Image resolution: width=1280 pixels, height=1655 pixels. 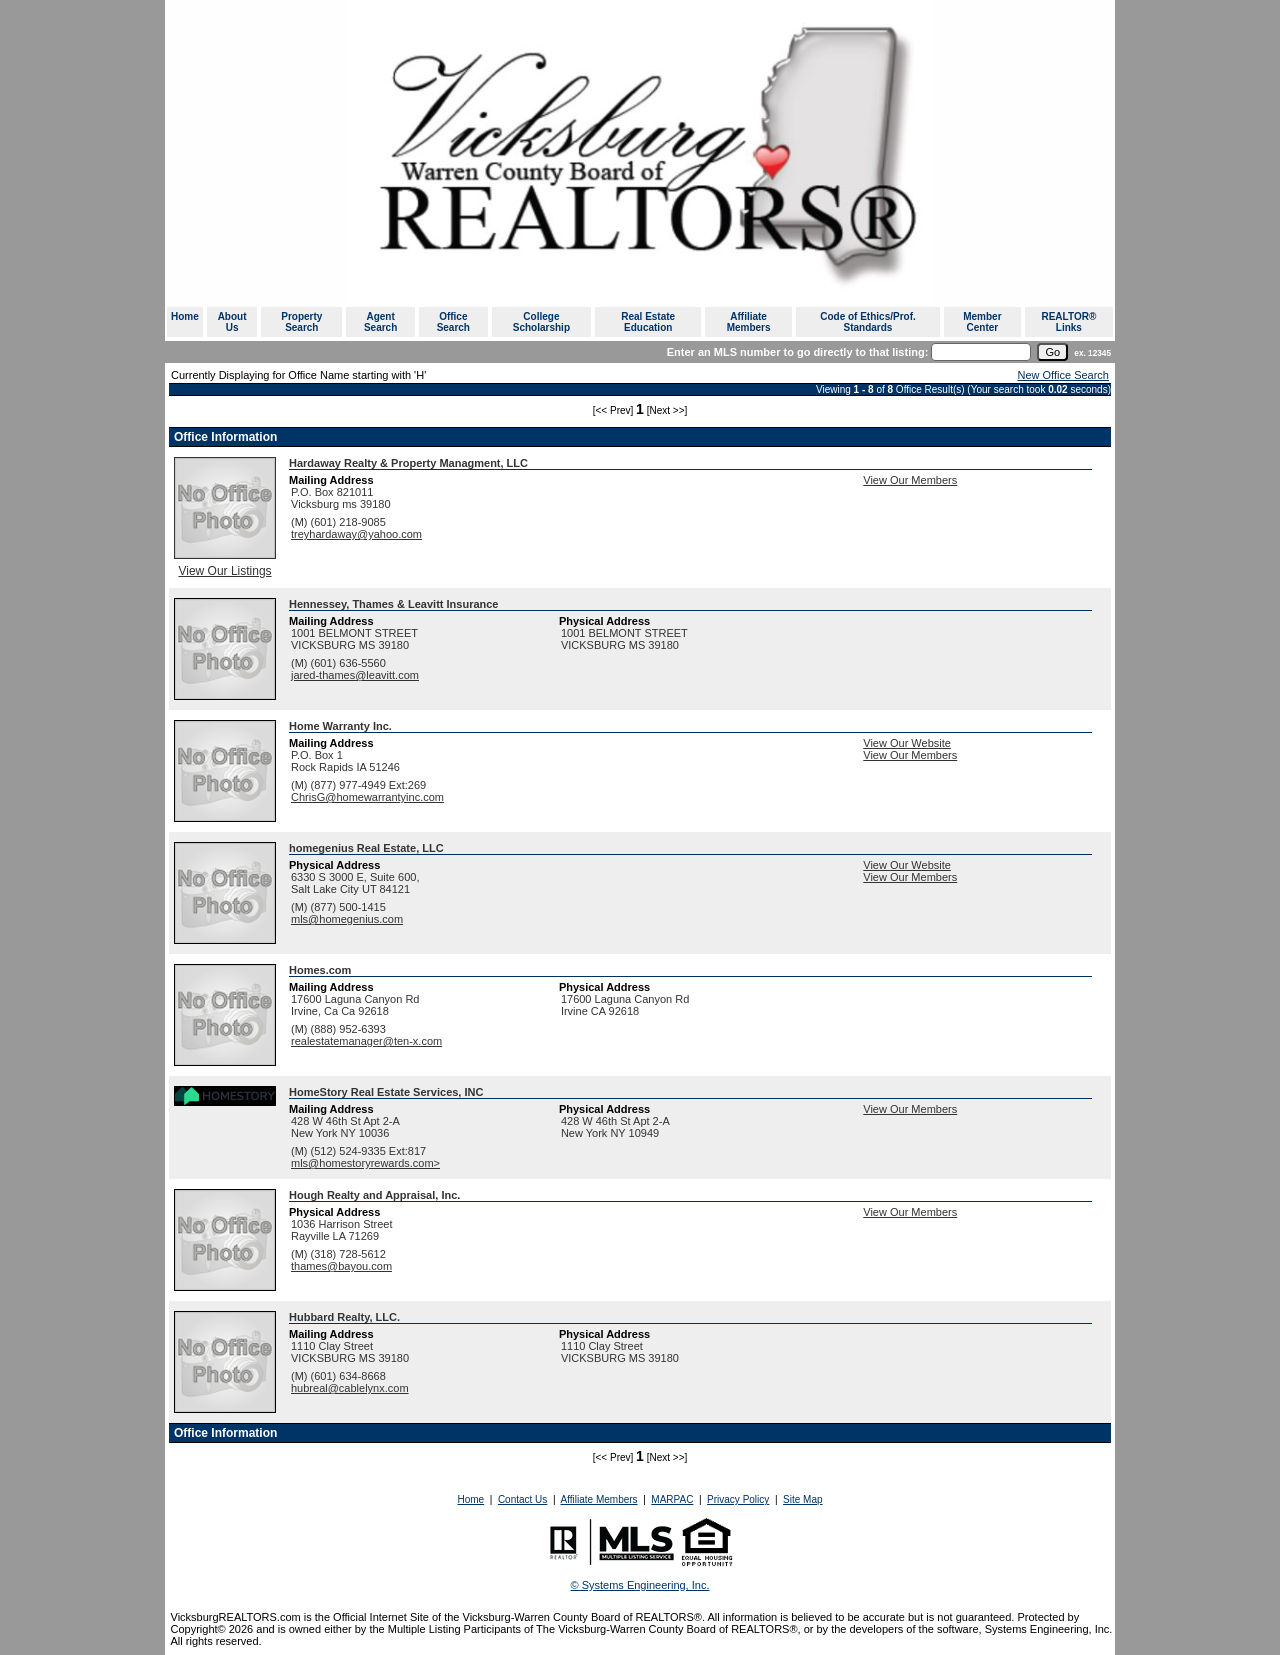 I want to click on jared-thames@leavitt.com, so click(x=355, y=675).